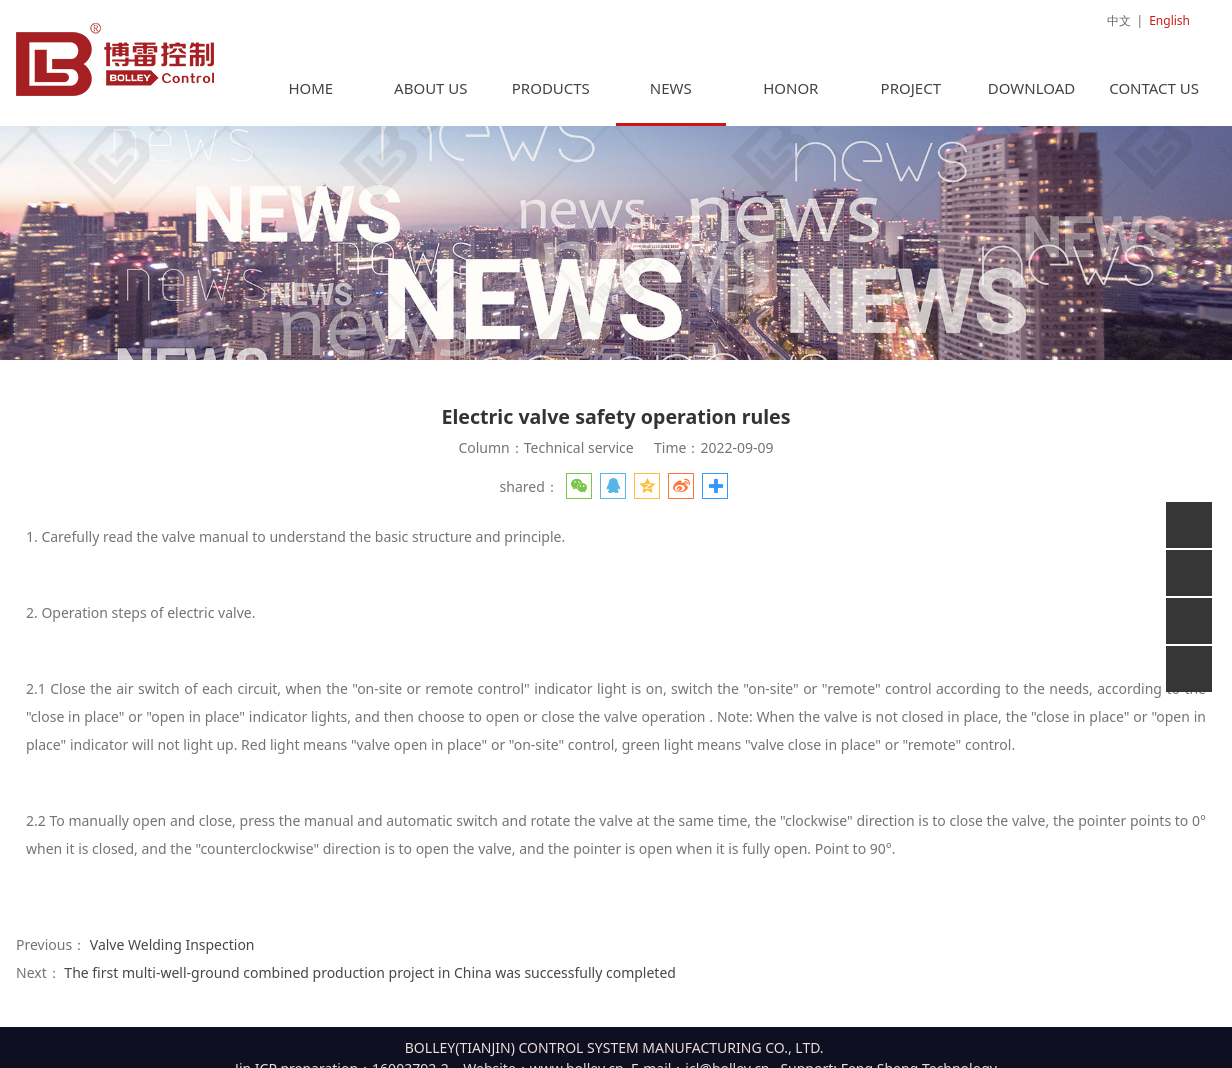 The height and width of the screenshot is (1068, 1232). What do you see at coordinates (577, 1058) in the screenshot?
I see `www.bolley.cn` at bounding box center [577, 1058].